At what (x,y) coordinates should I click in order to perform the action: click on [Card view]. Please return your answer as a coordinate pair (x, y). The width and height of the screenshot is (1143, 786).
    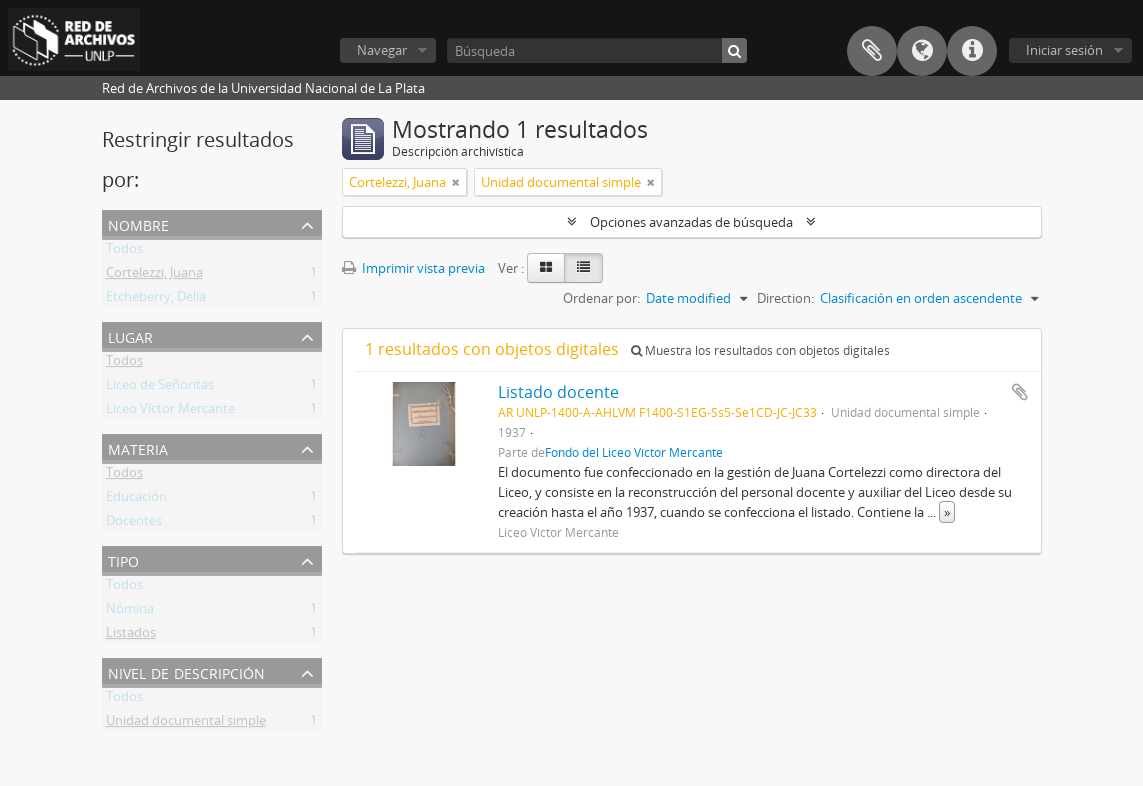
    Looking at the image, I should click on (546, 268).